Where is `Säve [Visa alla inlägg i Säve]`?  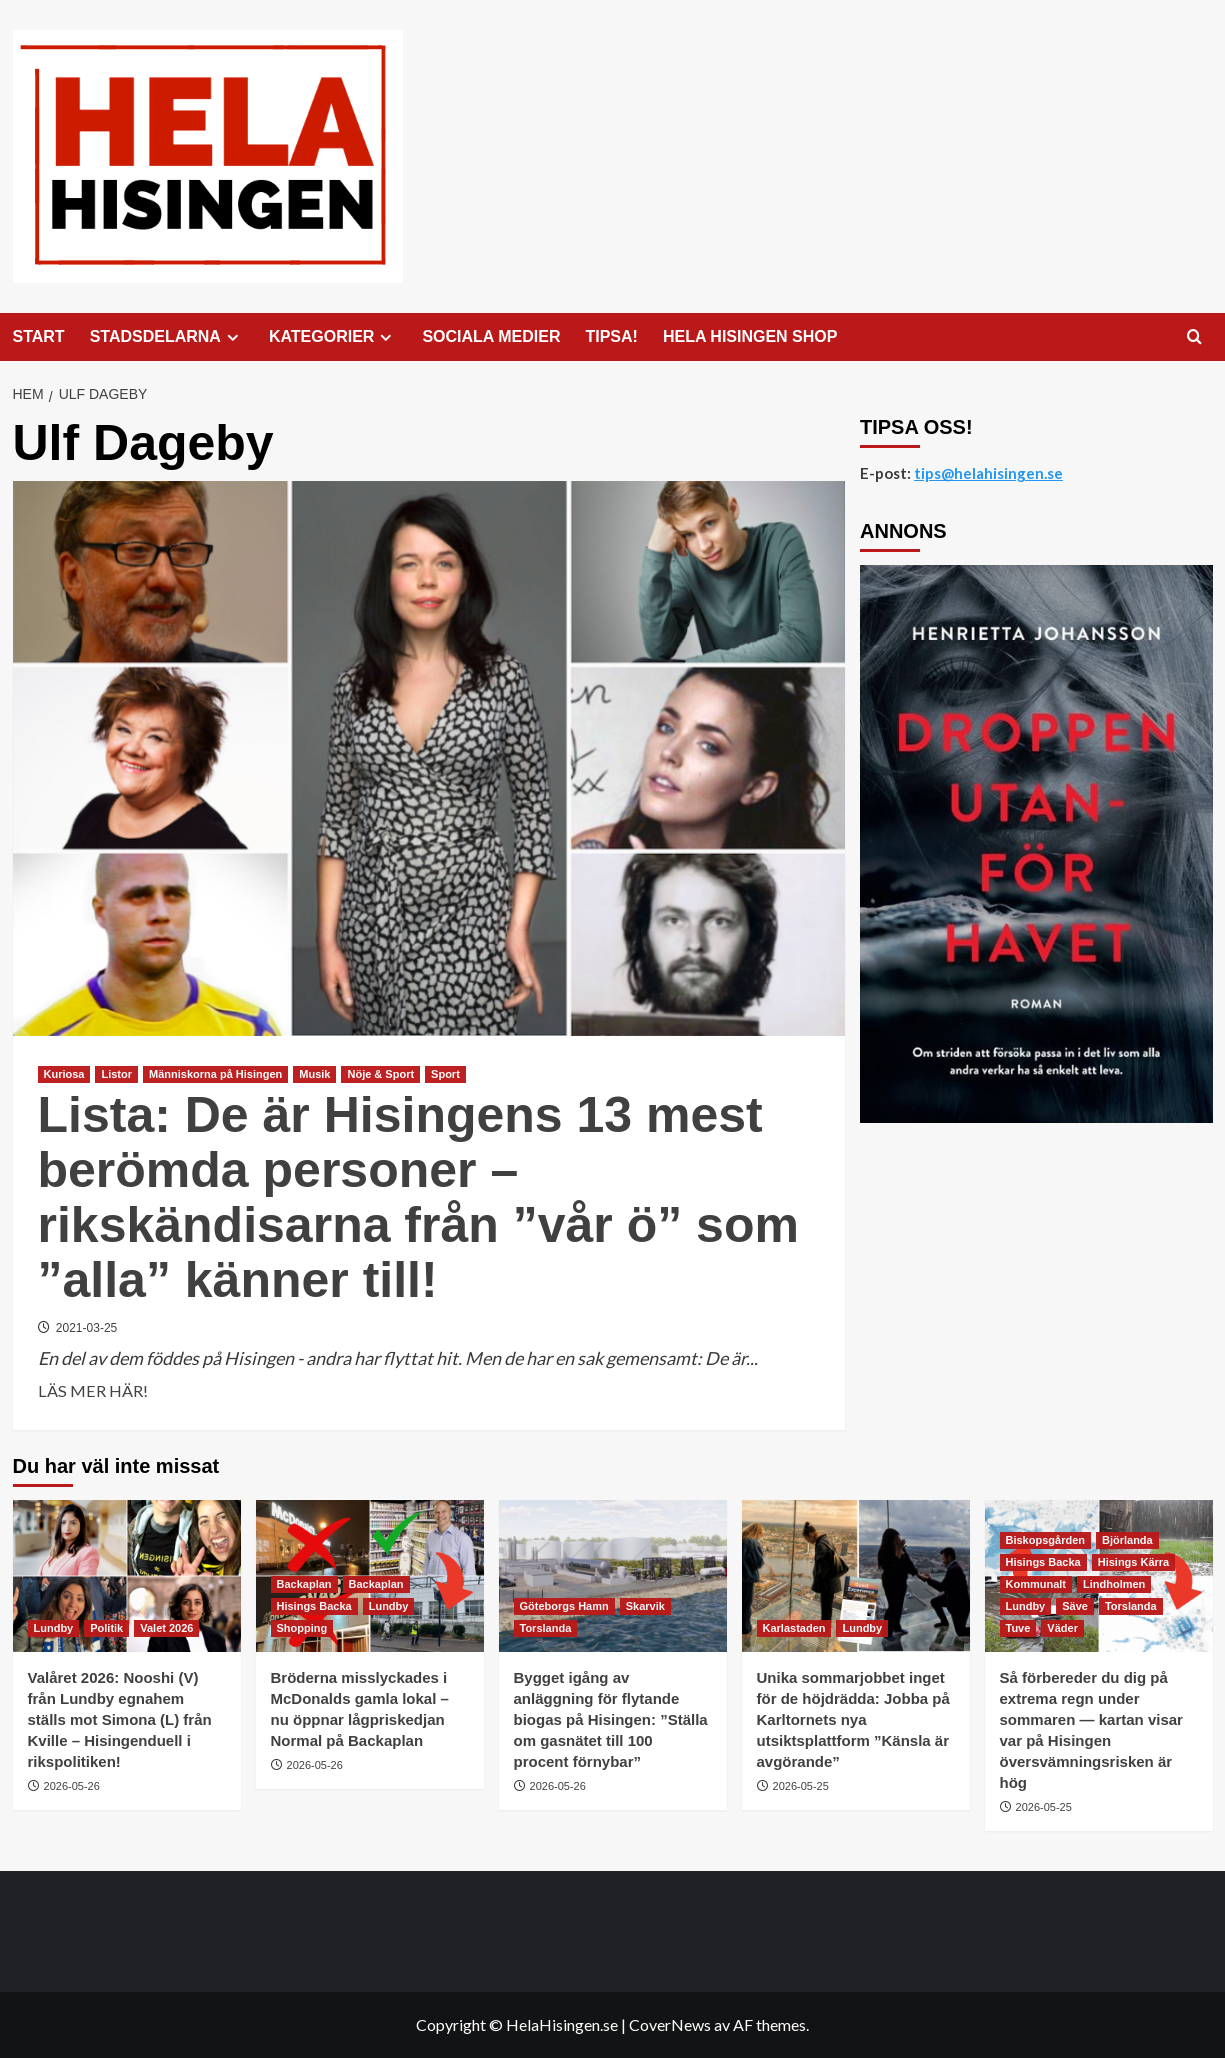 Säve [Visa alla inlägg i Säve] is located at coordinates (1075, 1606).